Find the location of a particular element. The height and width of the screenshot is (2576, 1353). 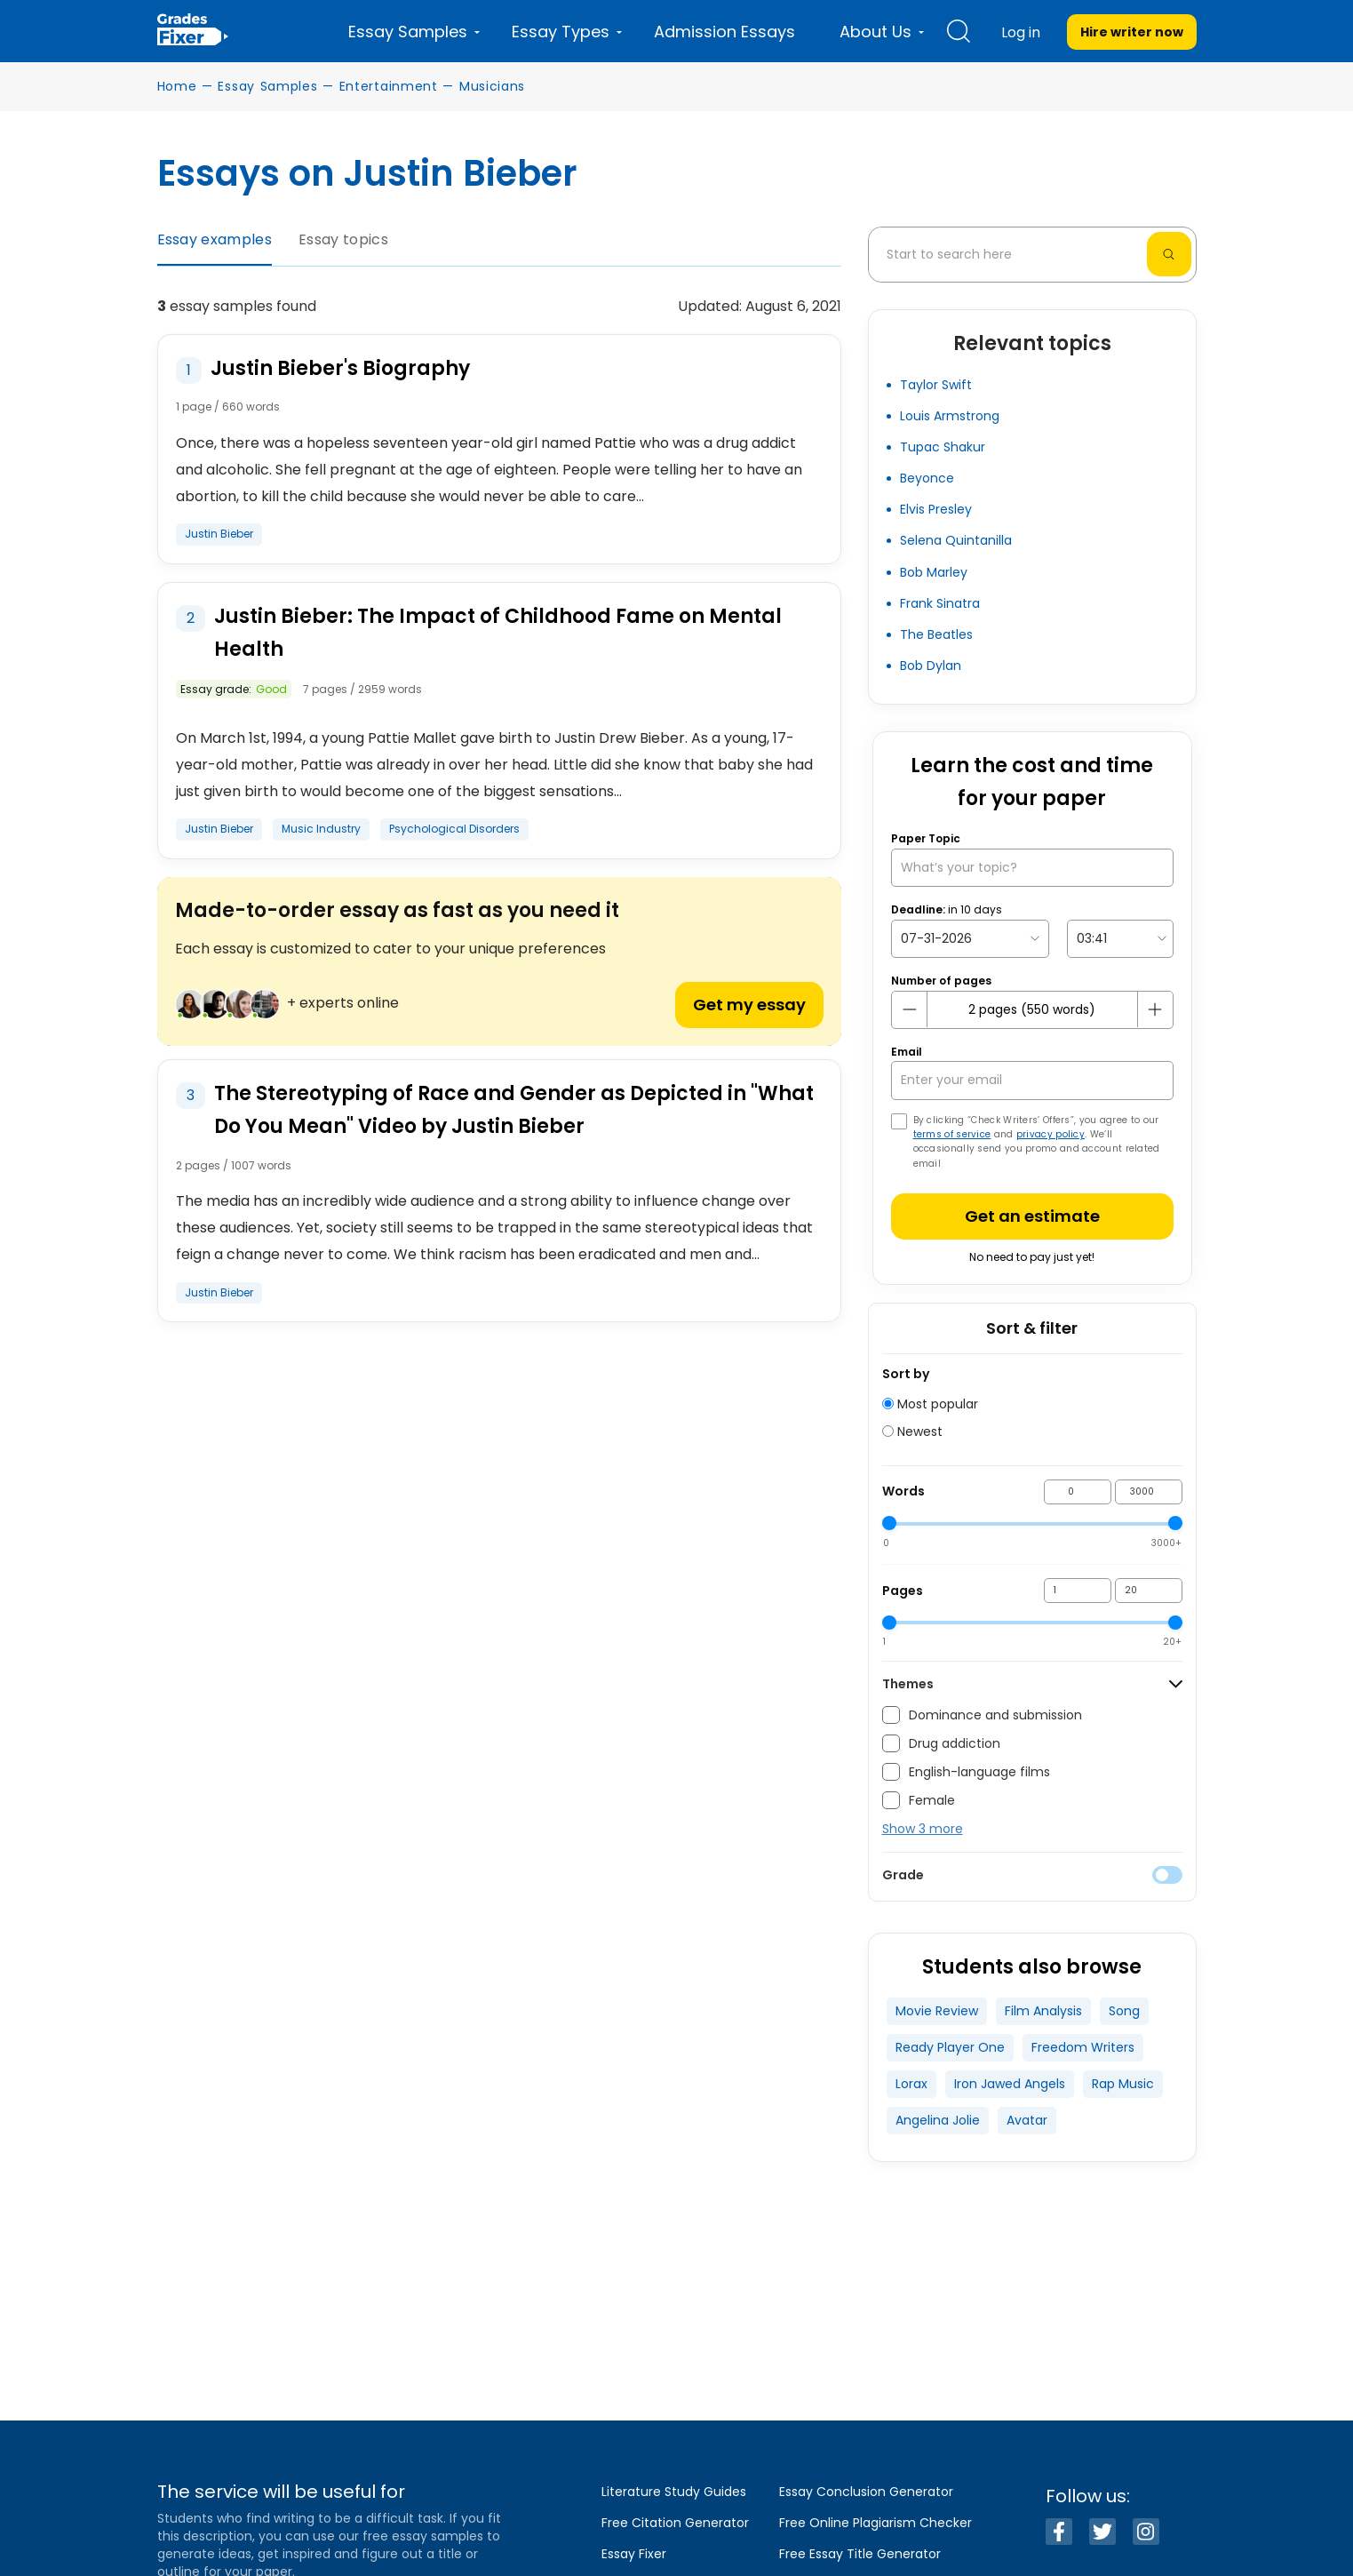

Psychological Disorders is located at coordinates (454, 828).